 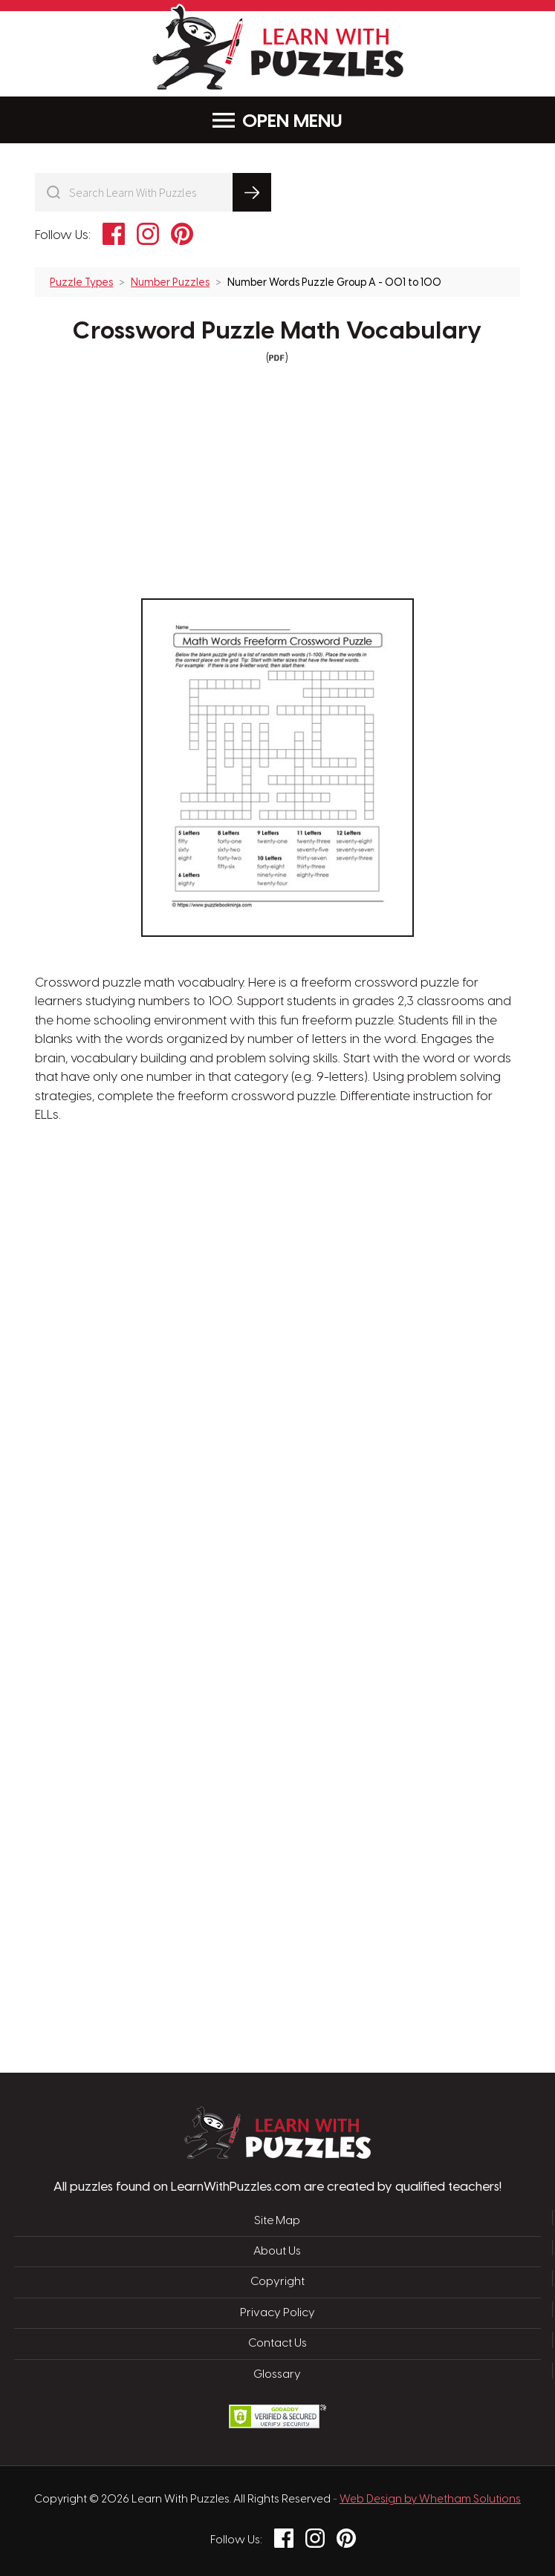 I want to click on Menu, so click(x=277, y=120).